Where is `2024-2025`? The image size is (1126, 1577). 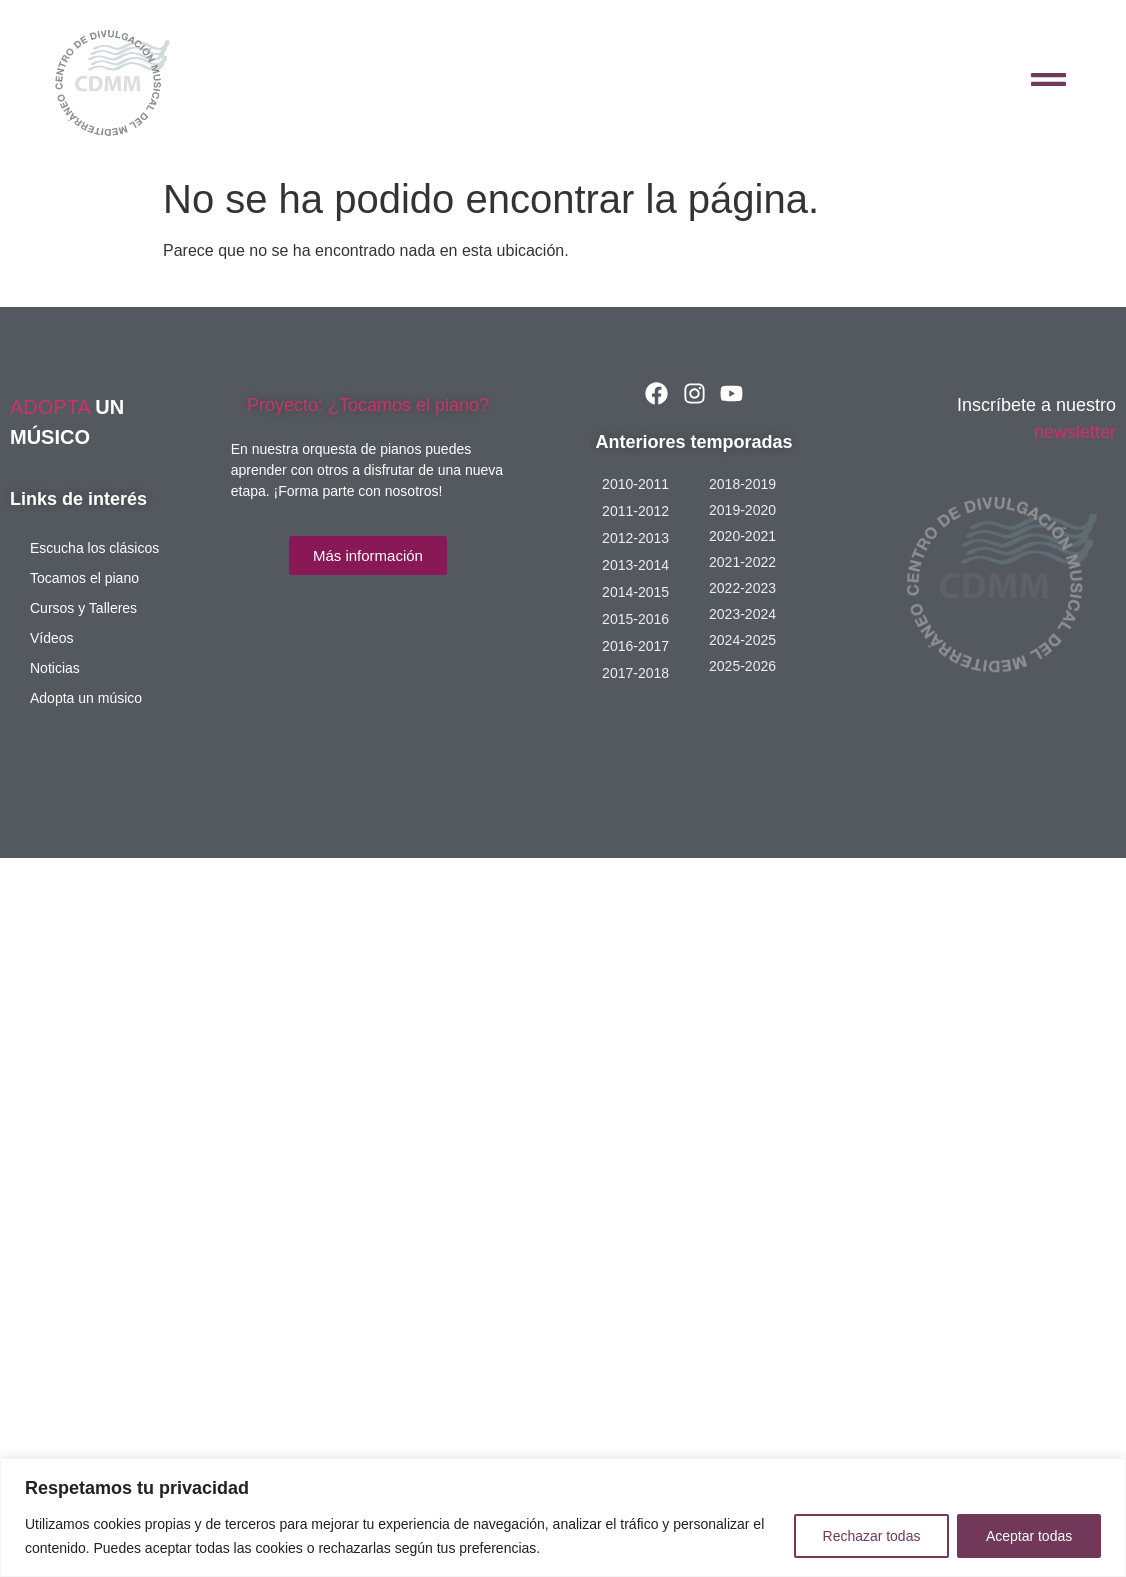
2024-2025 is located at coordinates (742, 640).